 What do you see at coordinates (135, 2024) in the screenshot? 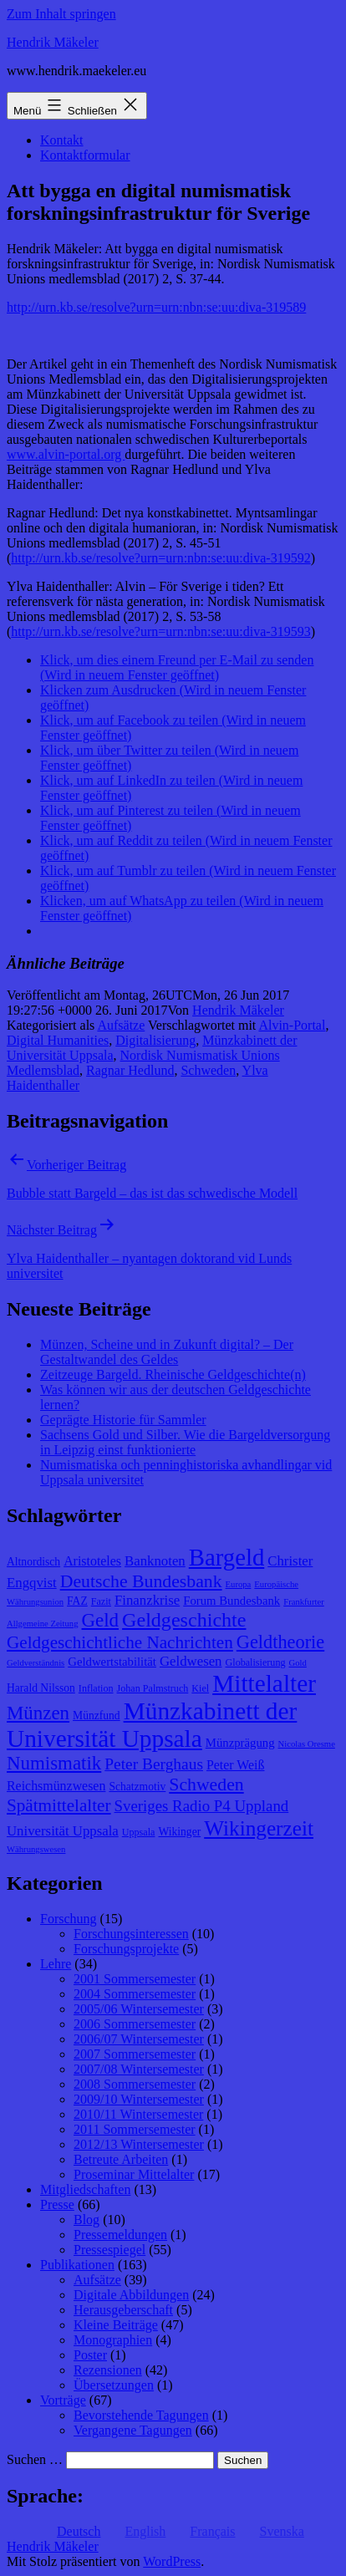
I see `2006 Sommersemester` at bounding box center [135, 2024].